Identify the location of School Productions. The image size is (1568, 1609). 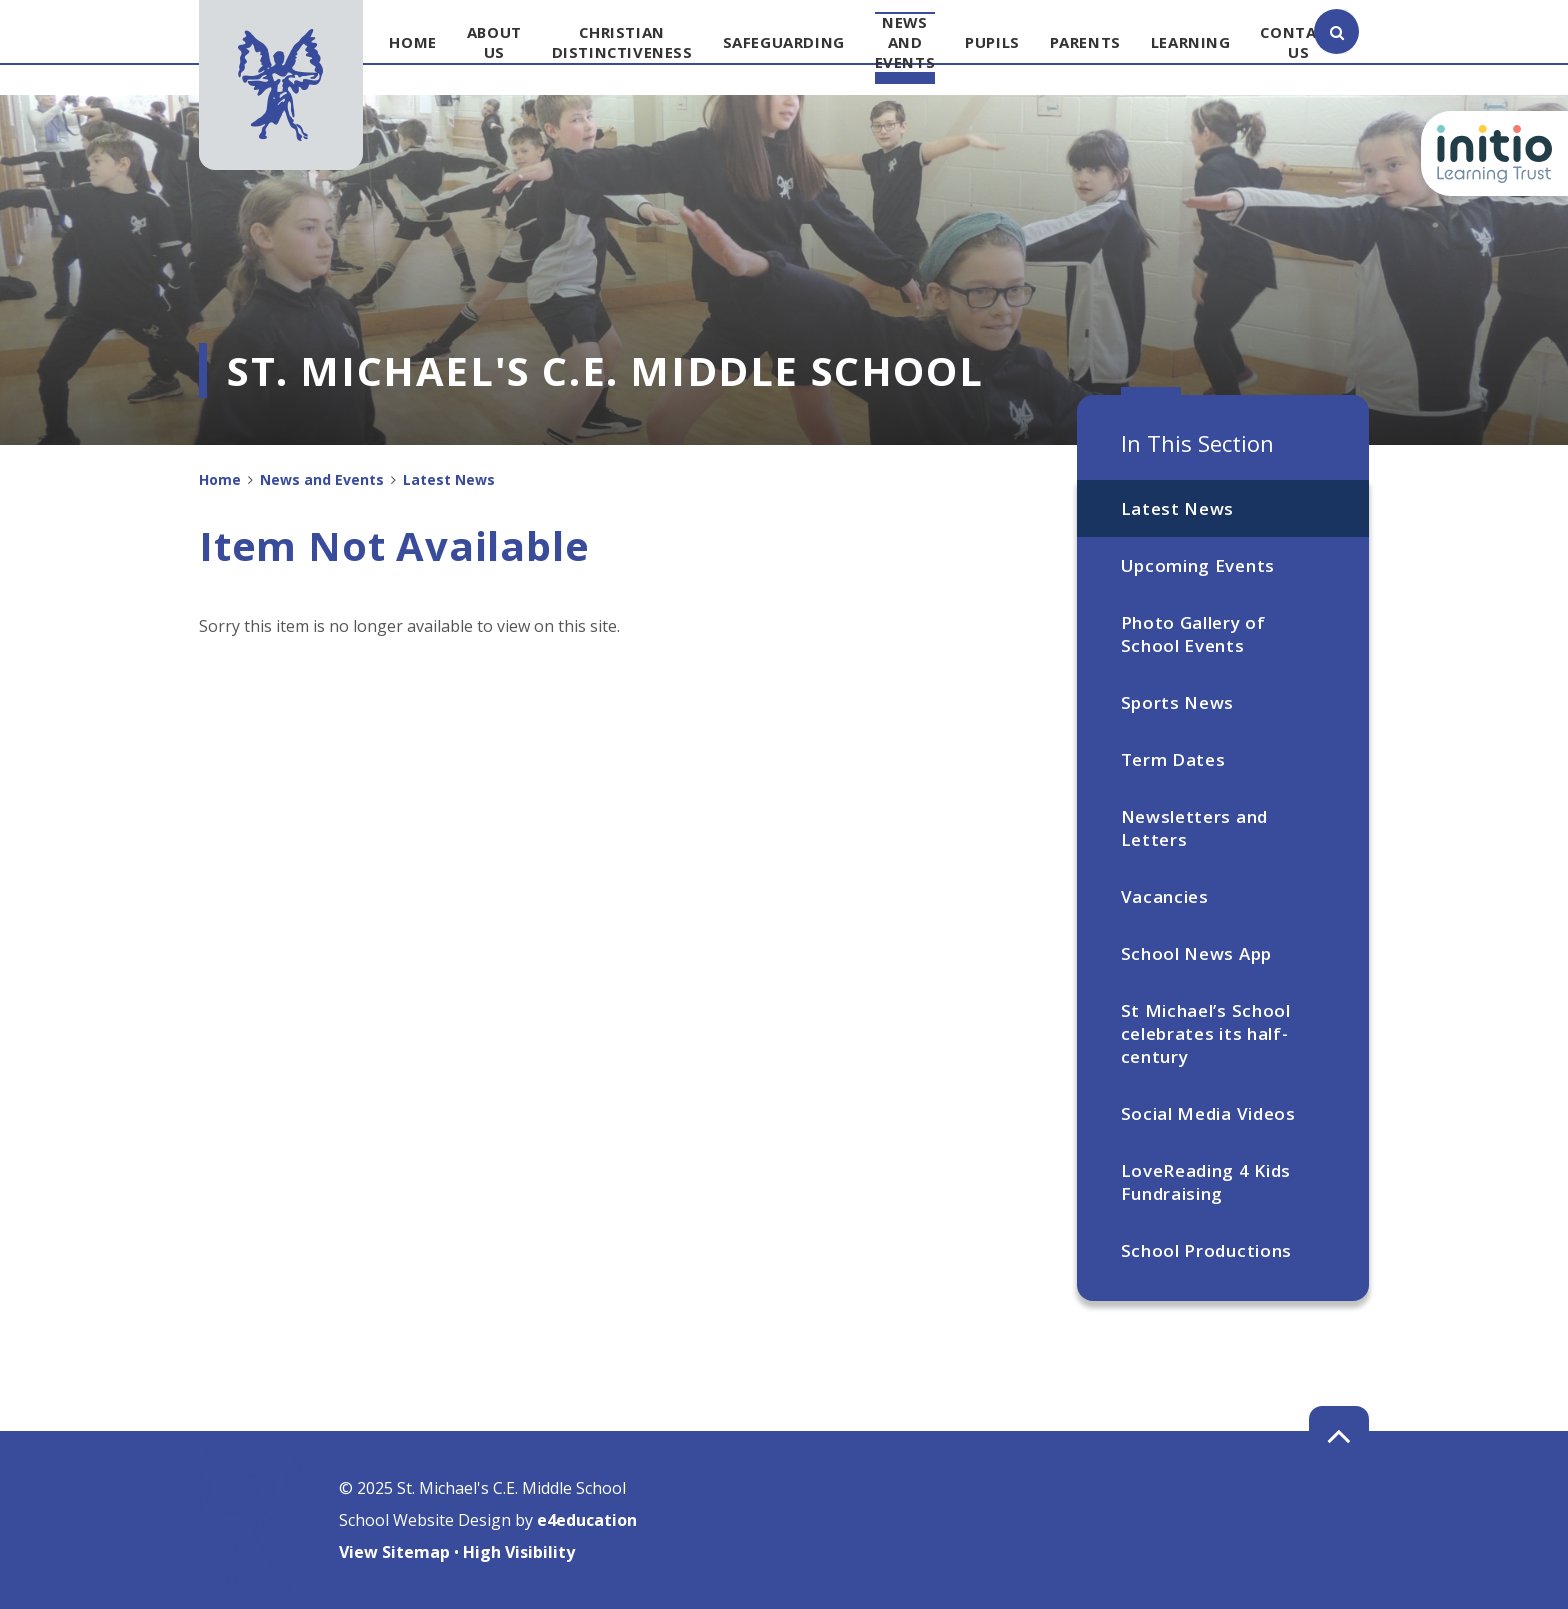
(1206, 1250).